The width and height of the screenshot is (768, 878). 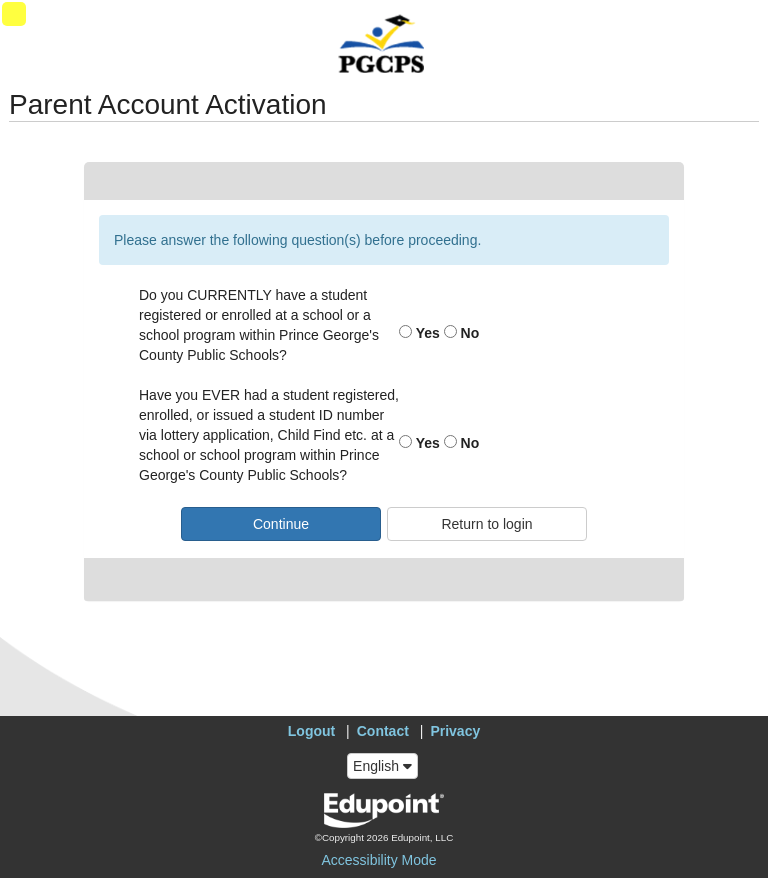 What do you see at coordinates (462, 333) in the screenshot?
I see `No` at bounding box center [462, 333].